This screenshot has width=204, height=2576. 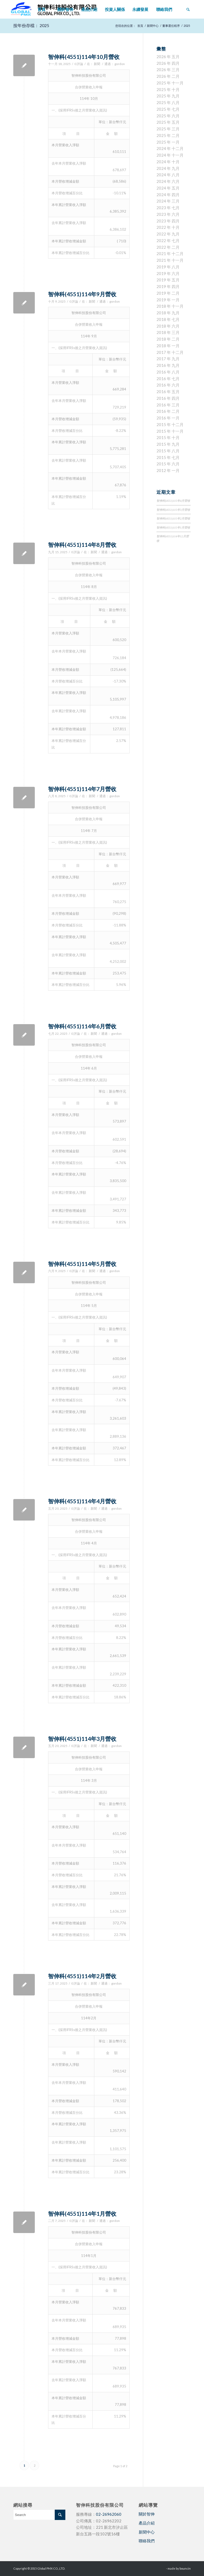 What do you see at coordinates (168, 450) in the screenshot?
I see `2015 年 八月` at bounding box center [168, 450].